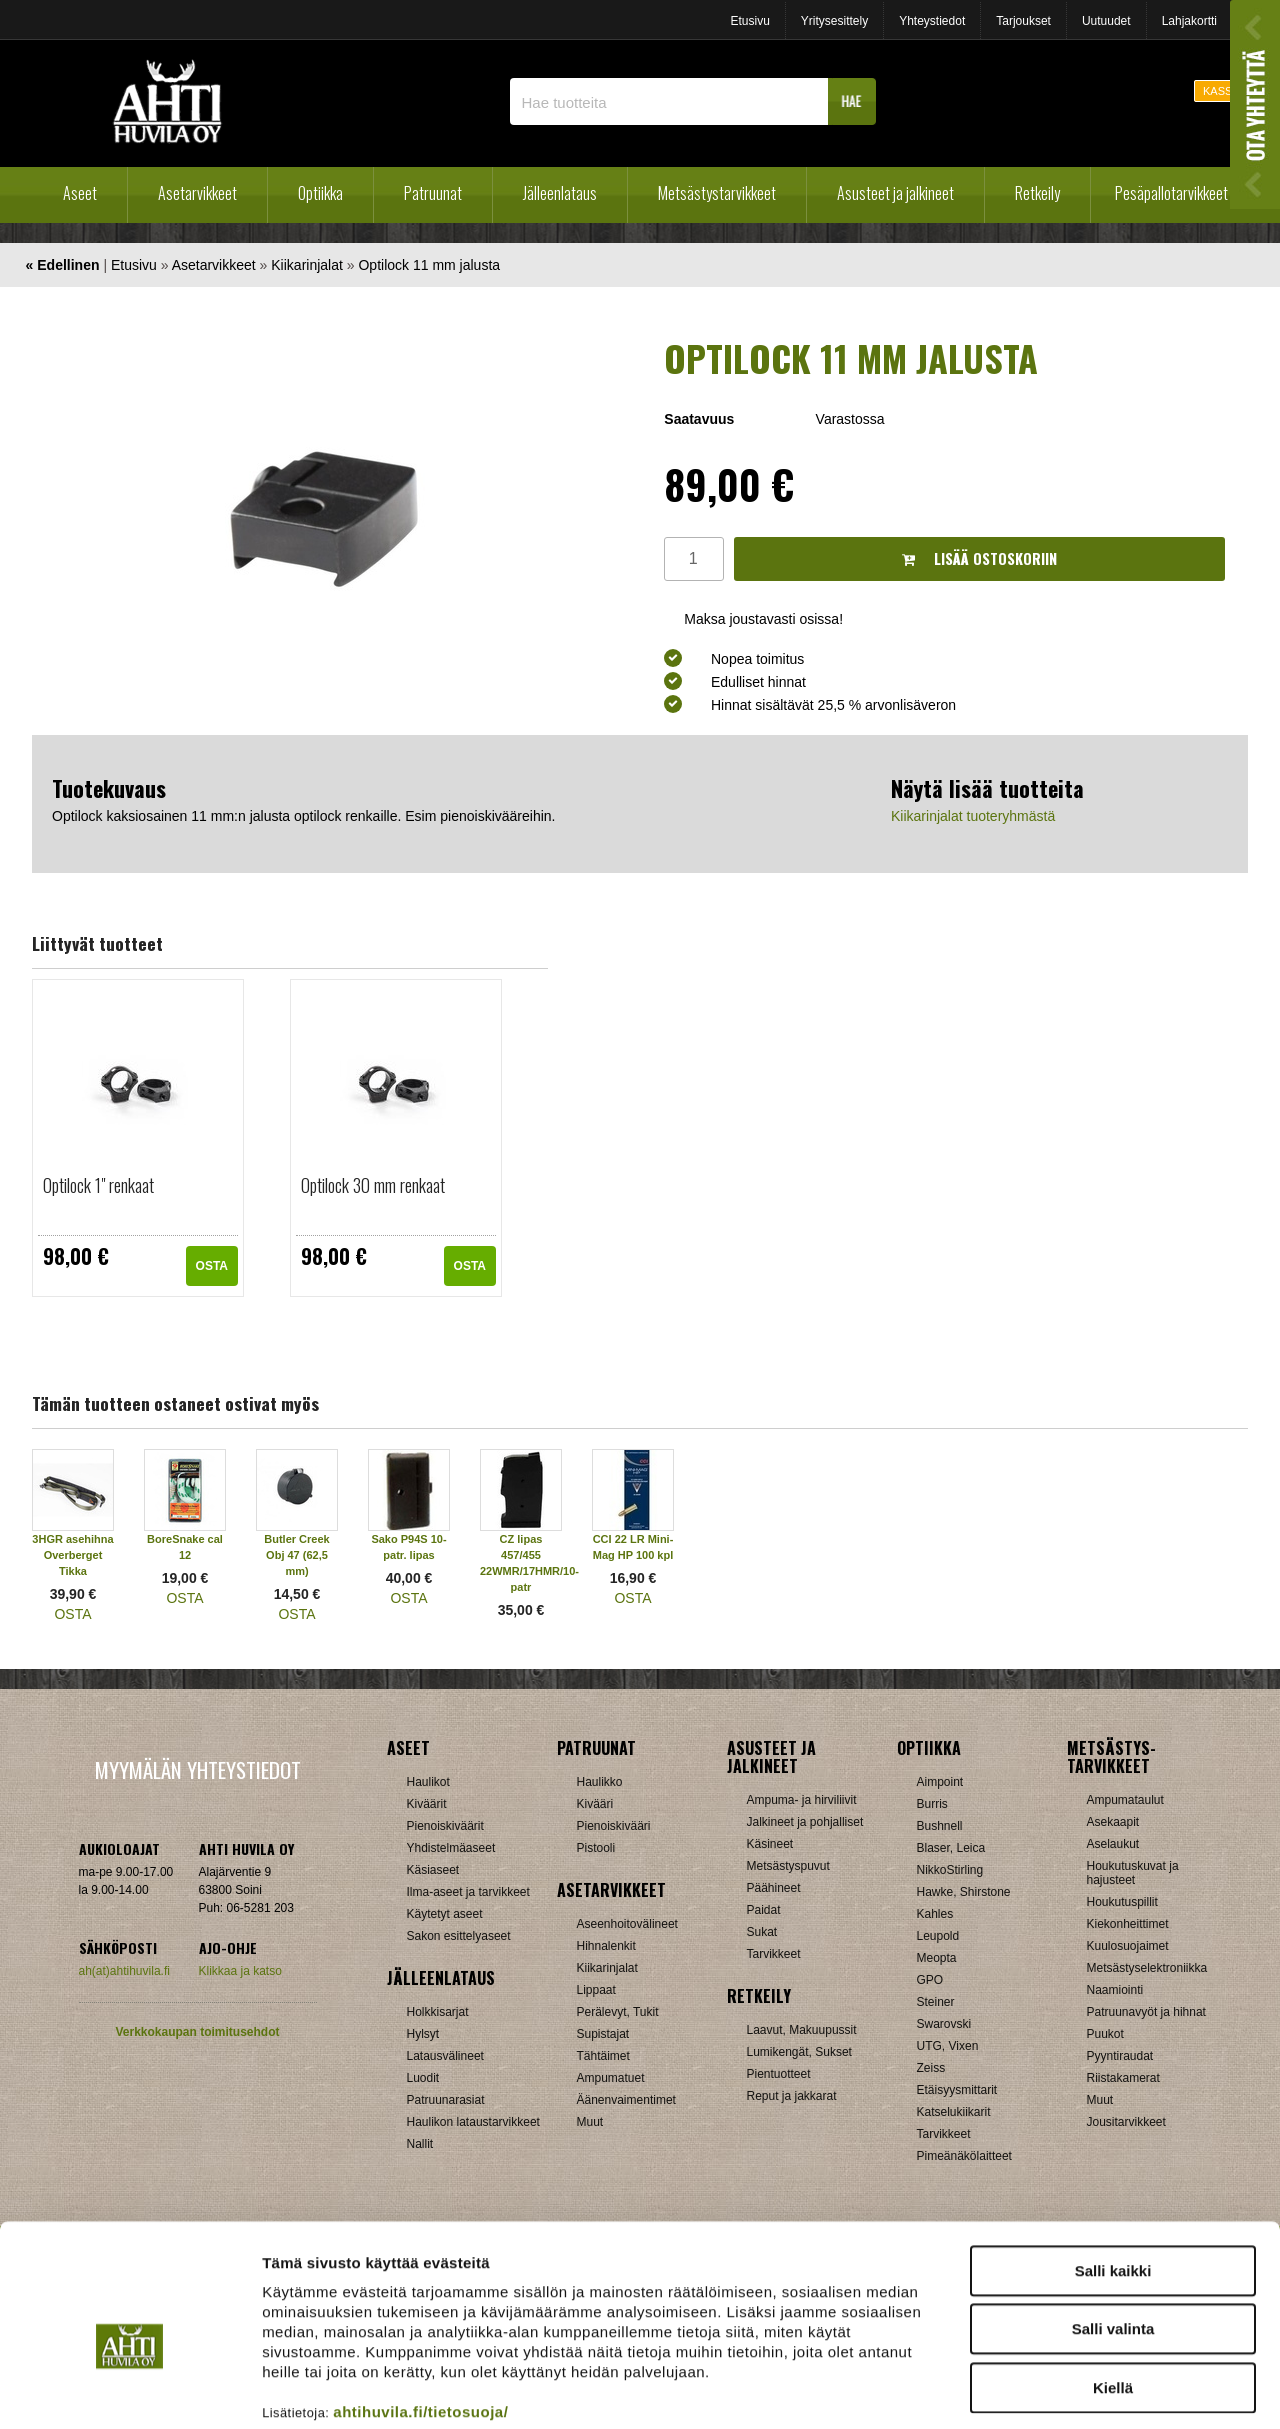  Describe the element at coordinates (717, 193) in the screenshot. I see `Metsästystarvikkeet` at that location.